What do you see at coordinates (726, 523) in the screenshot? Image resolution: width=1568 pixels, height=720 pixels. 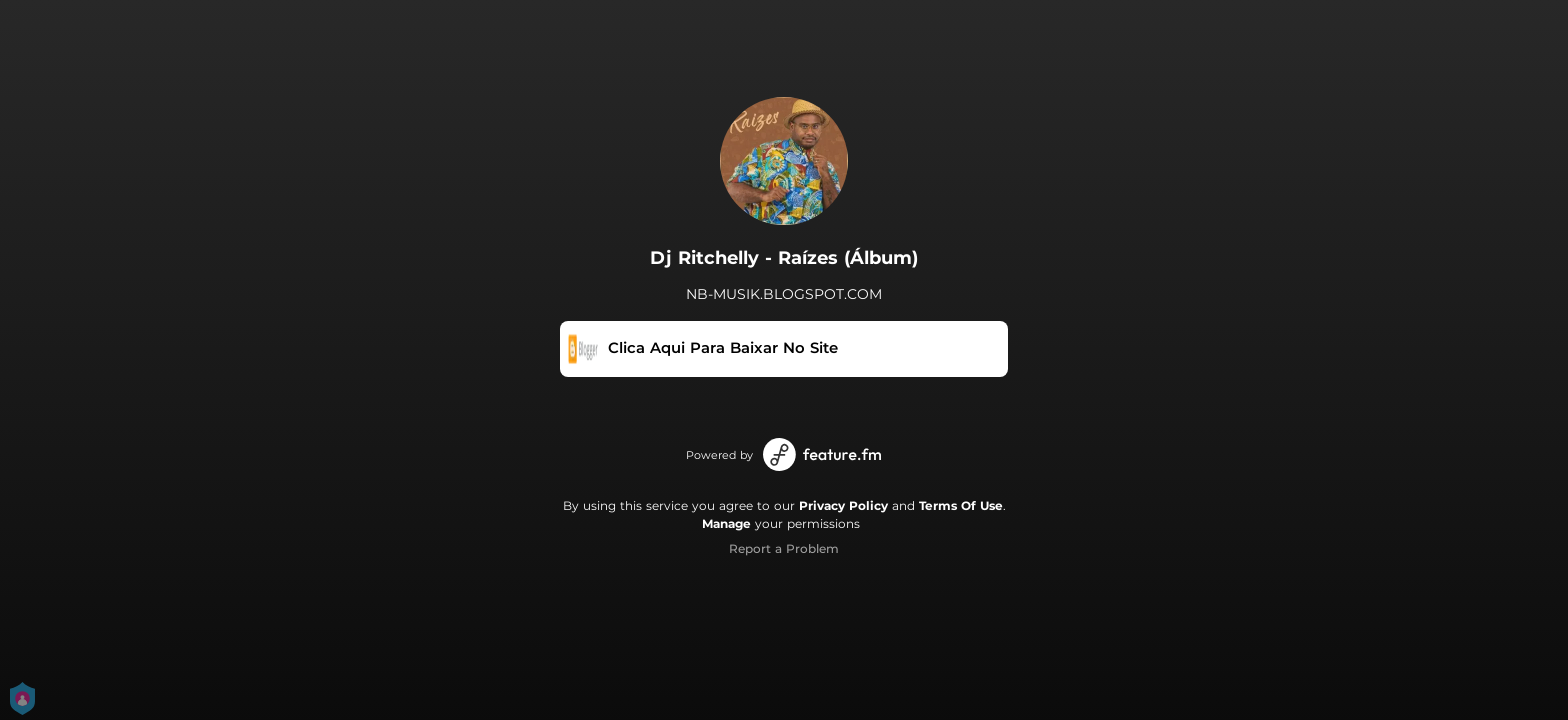 I see `Manage` at bounding box center [726, 523].